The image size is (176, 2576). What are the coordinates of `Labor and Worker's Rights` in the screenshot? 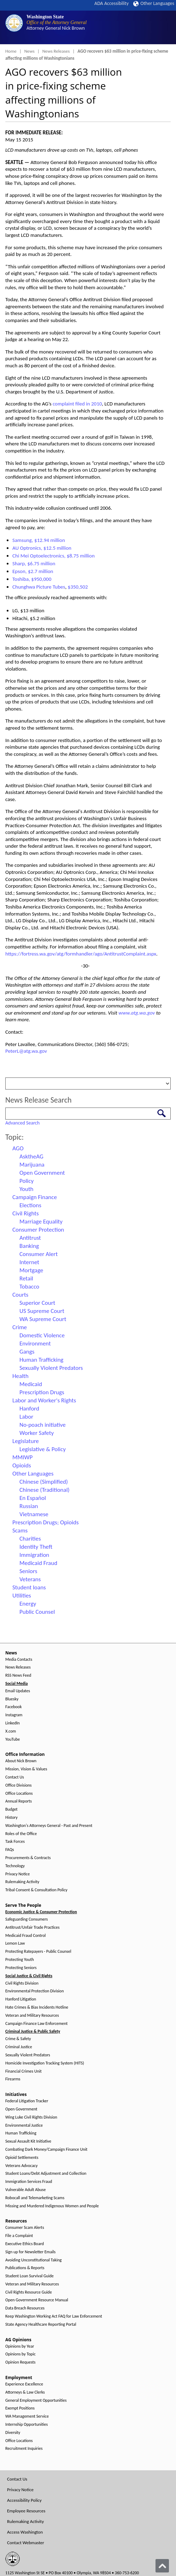 It's located at (44, 1400).